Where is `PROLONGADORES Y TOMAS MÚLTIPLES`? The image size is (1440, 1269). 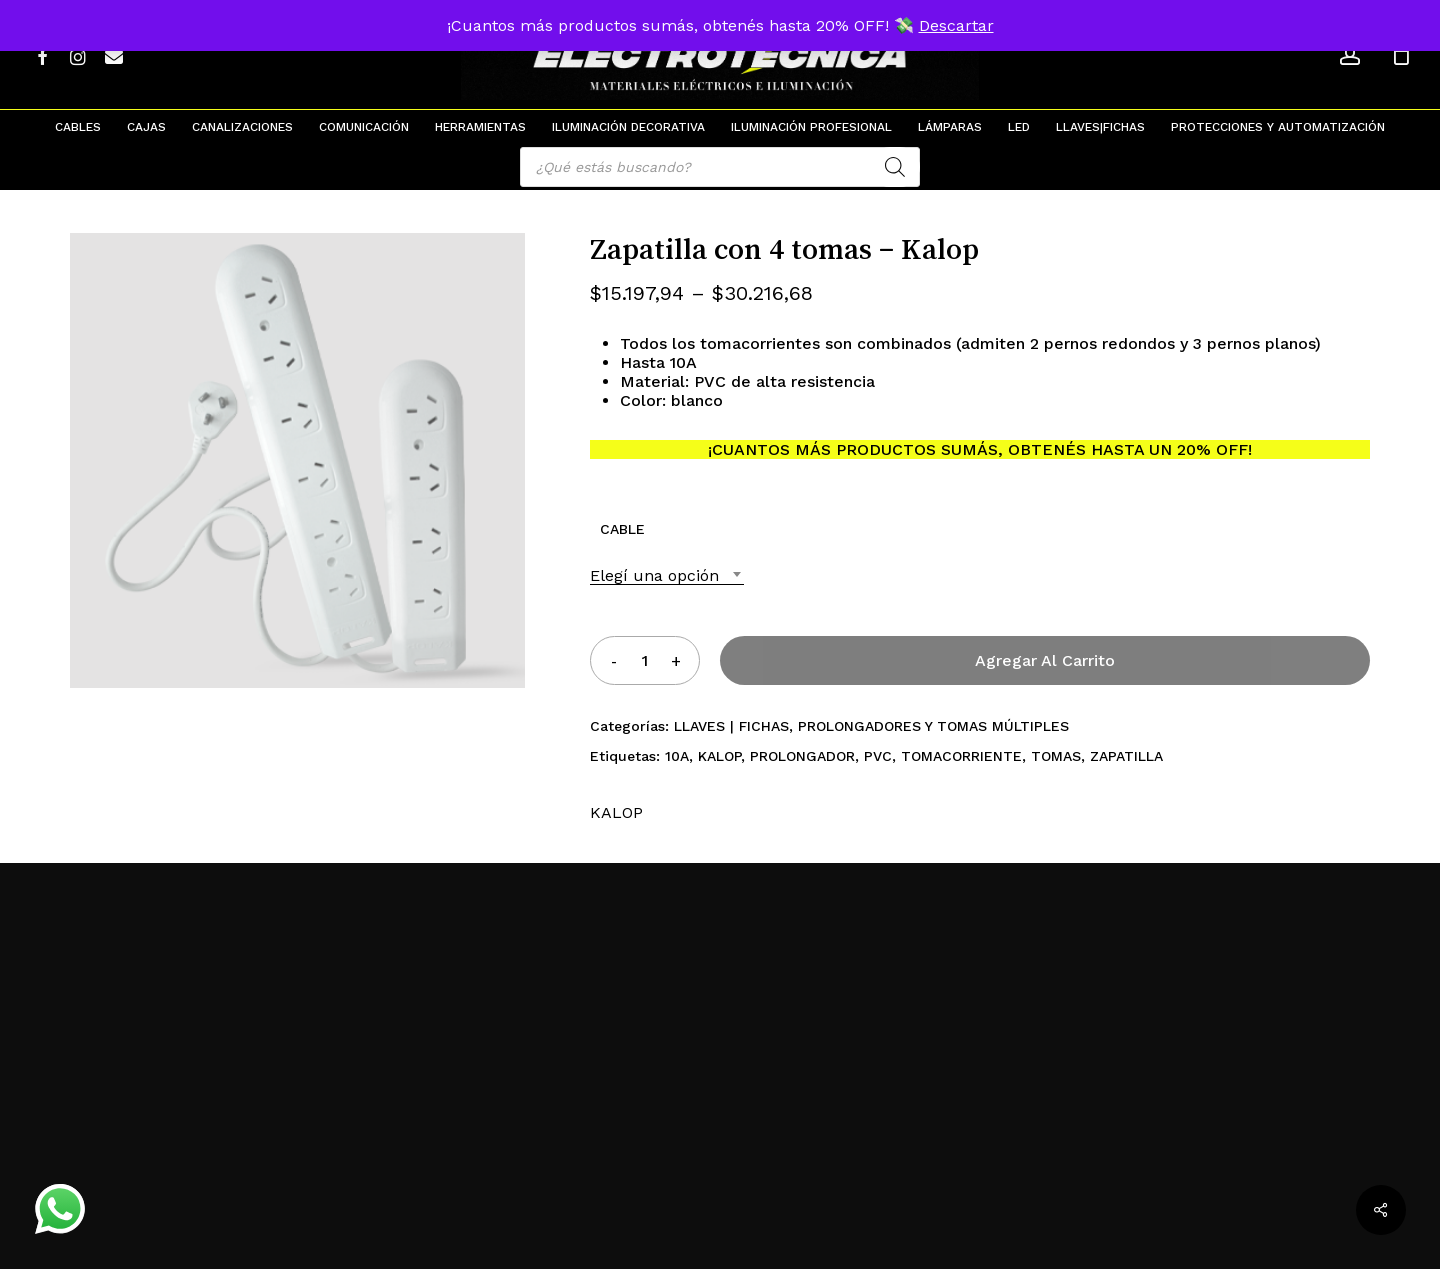 PROLONGADORES Y TOMAS MÚLTIPLES is located at coordinates (933, 726).